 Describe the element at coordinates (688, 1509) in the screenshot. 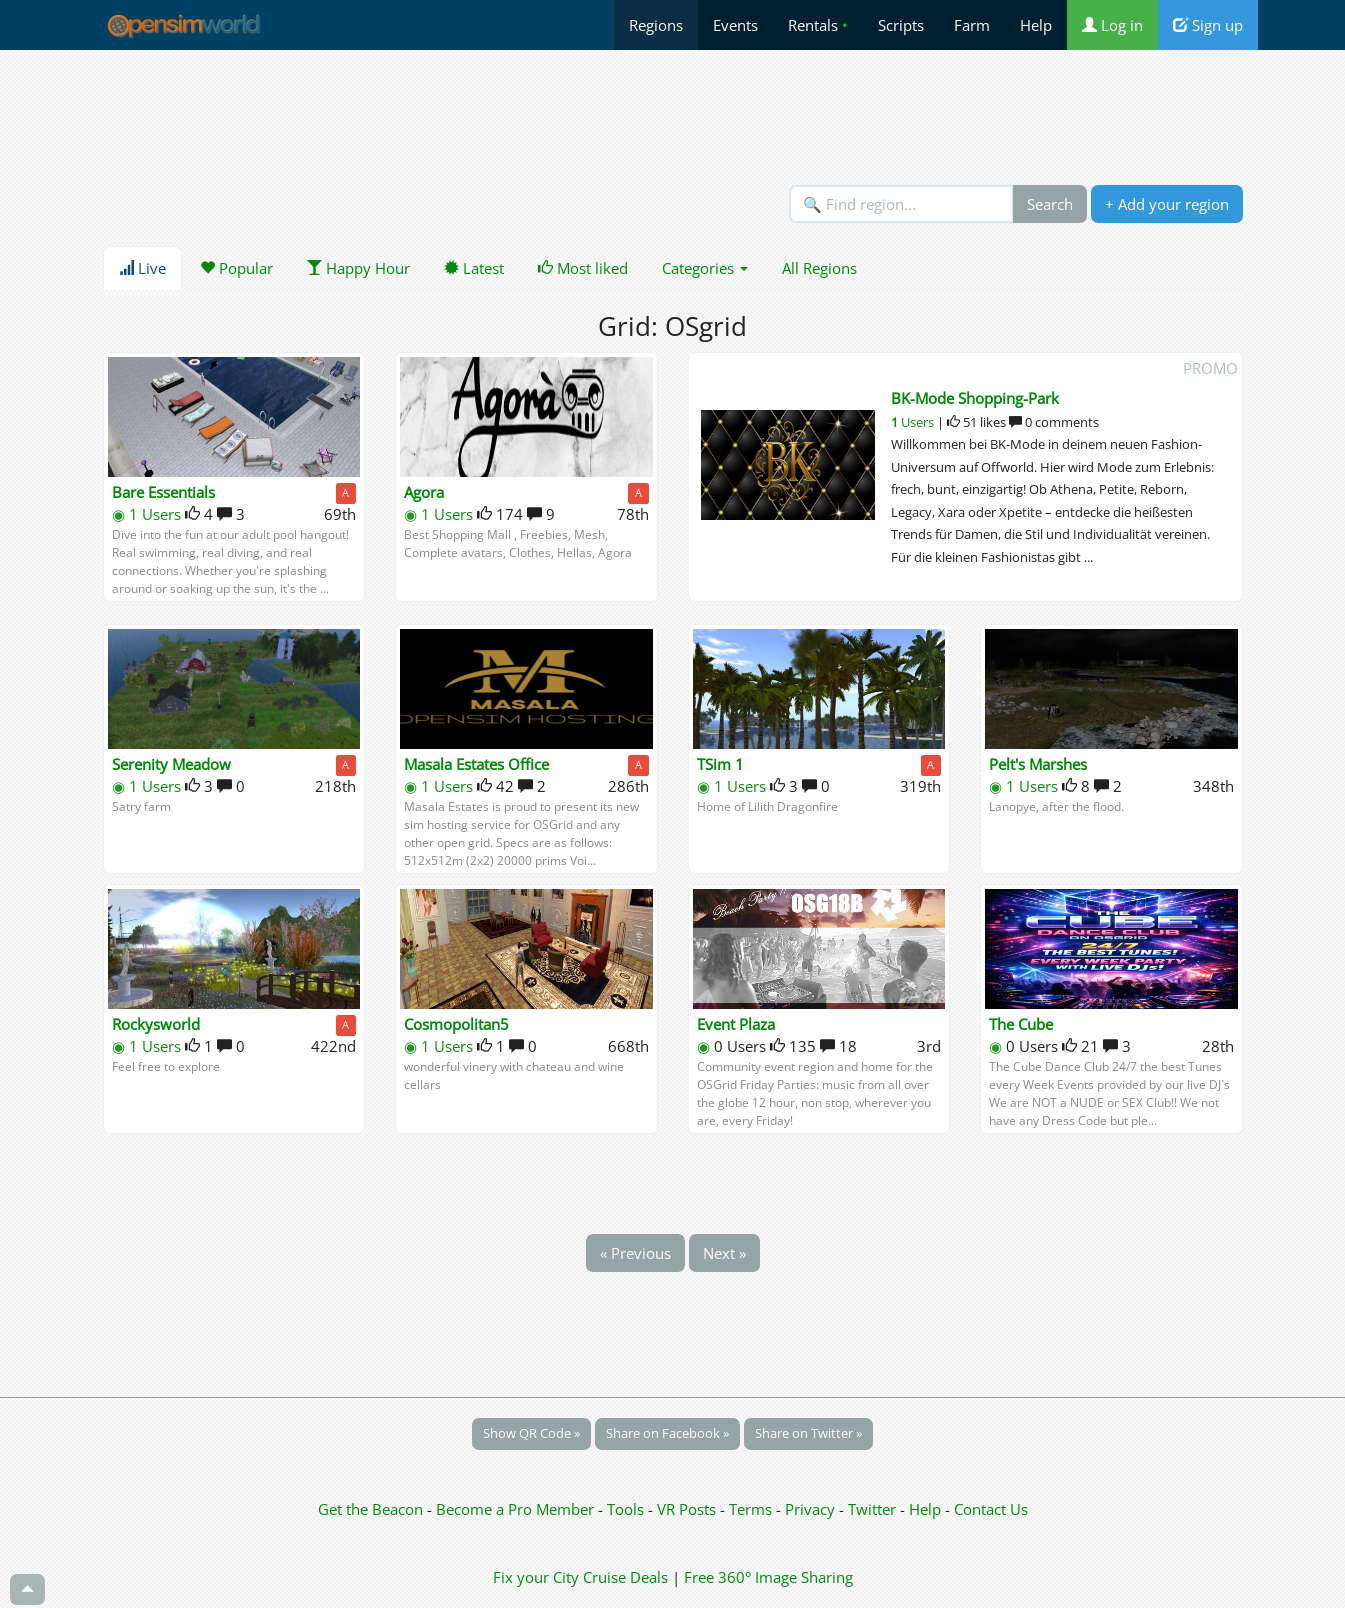

I see `VR Posts` at that location.